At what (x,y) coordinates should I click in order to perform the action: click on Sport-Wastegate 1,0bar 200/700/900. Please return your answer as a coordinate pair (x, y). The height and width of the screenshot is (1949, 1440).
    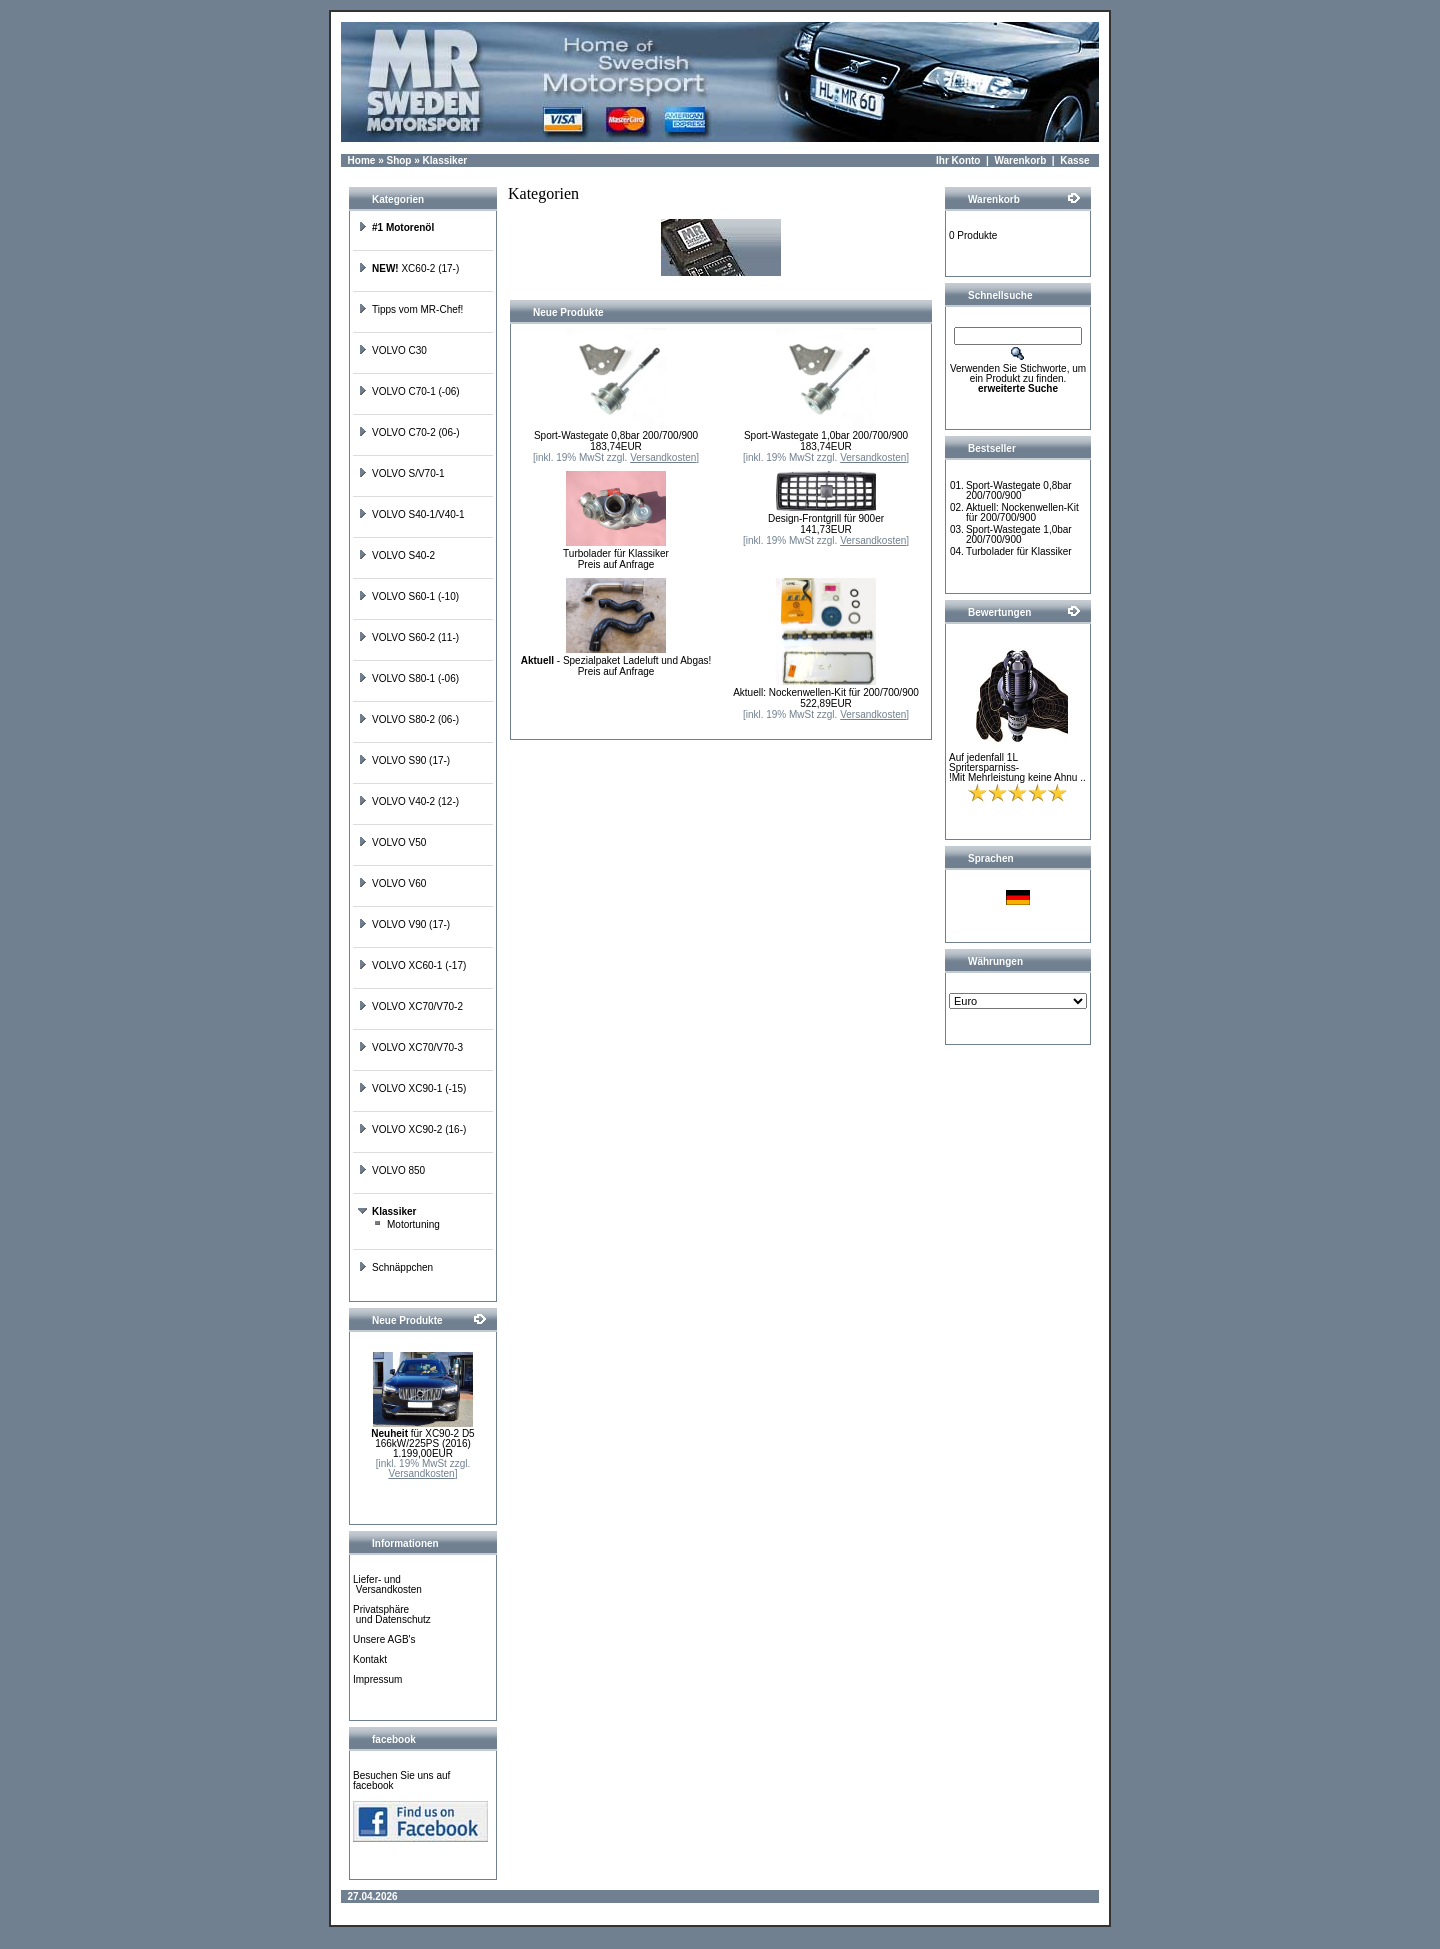
    Looking at the image, I should click on (826, 435).